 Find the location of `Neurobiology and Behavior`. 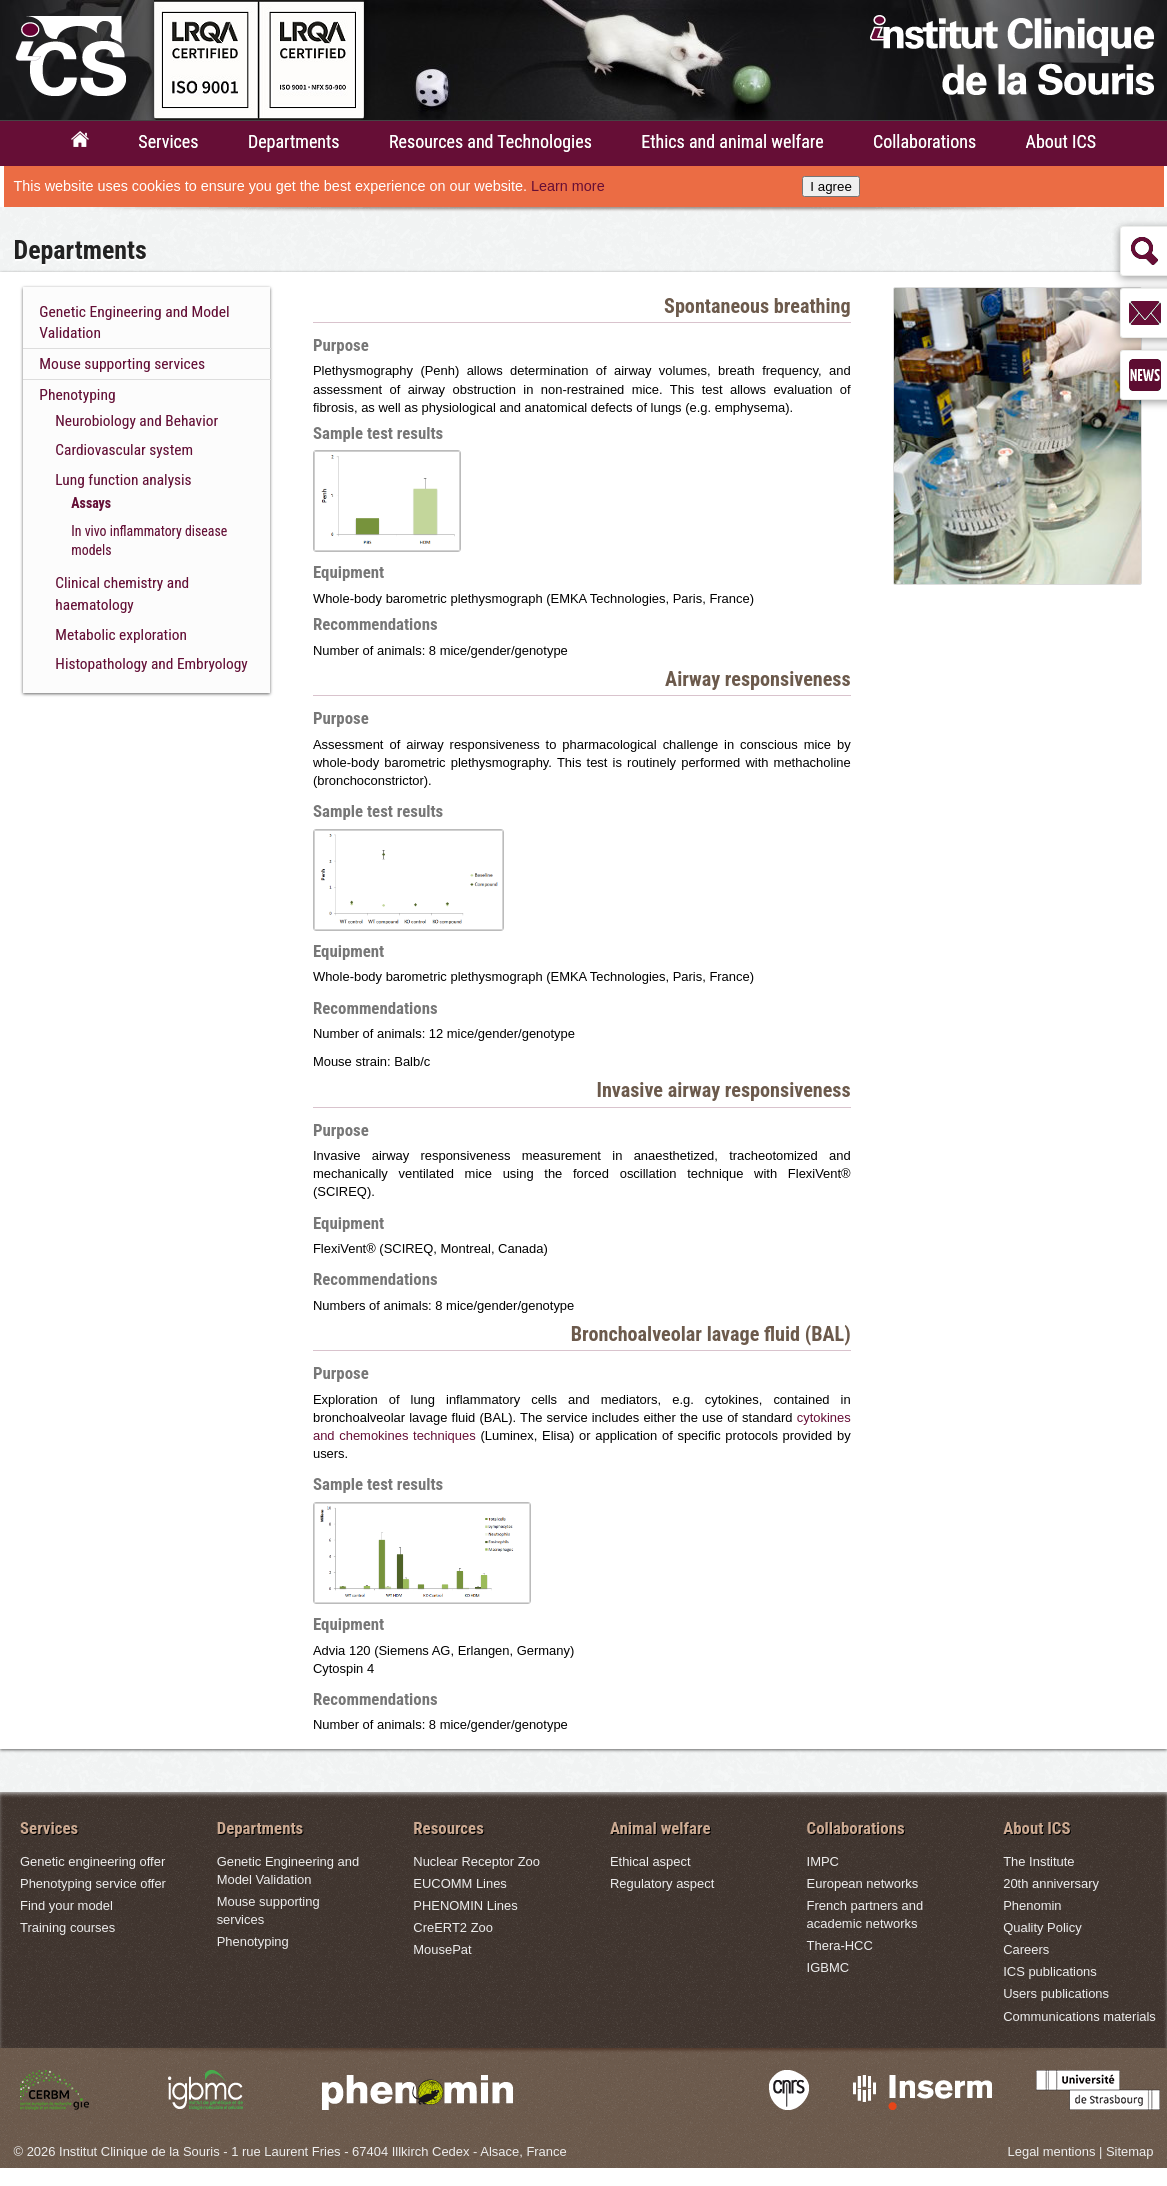

Neurobiology and Behavior is located at coordinates (136, 421).